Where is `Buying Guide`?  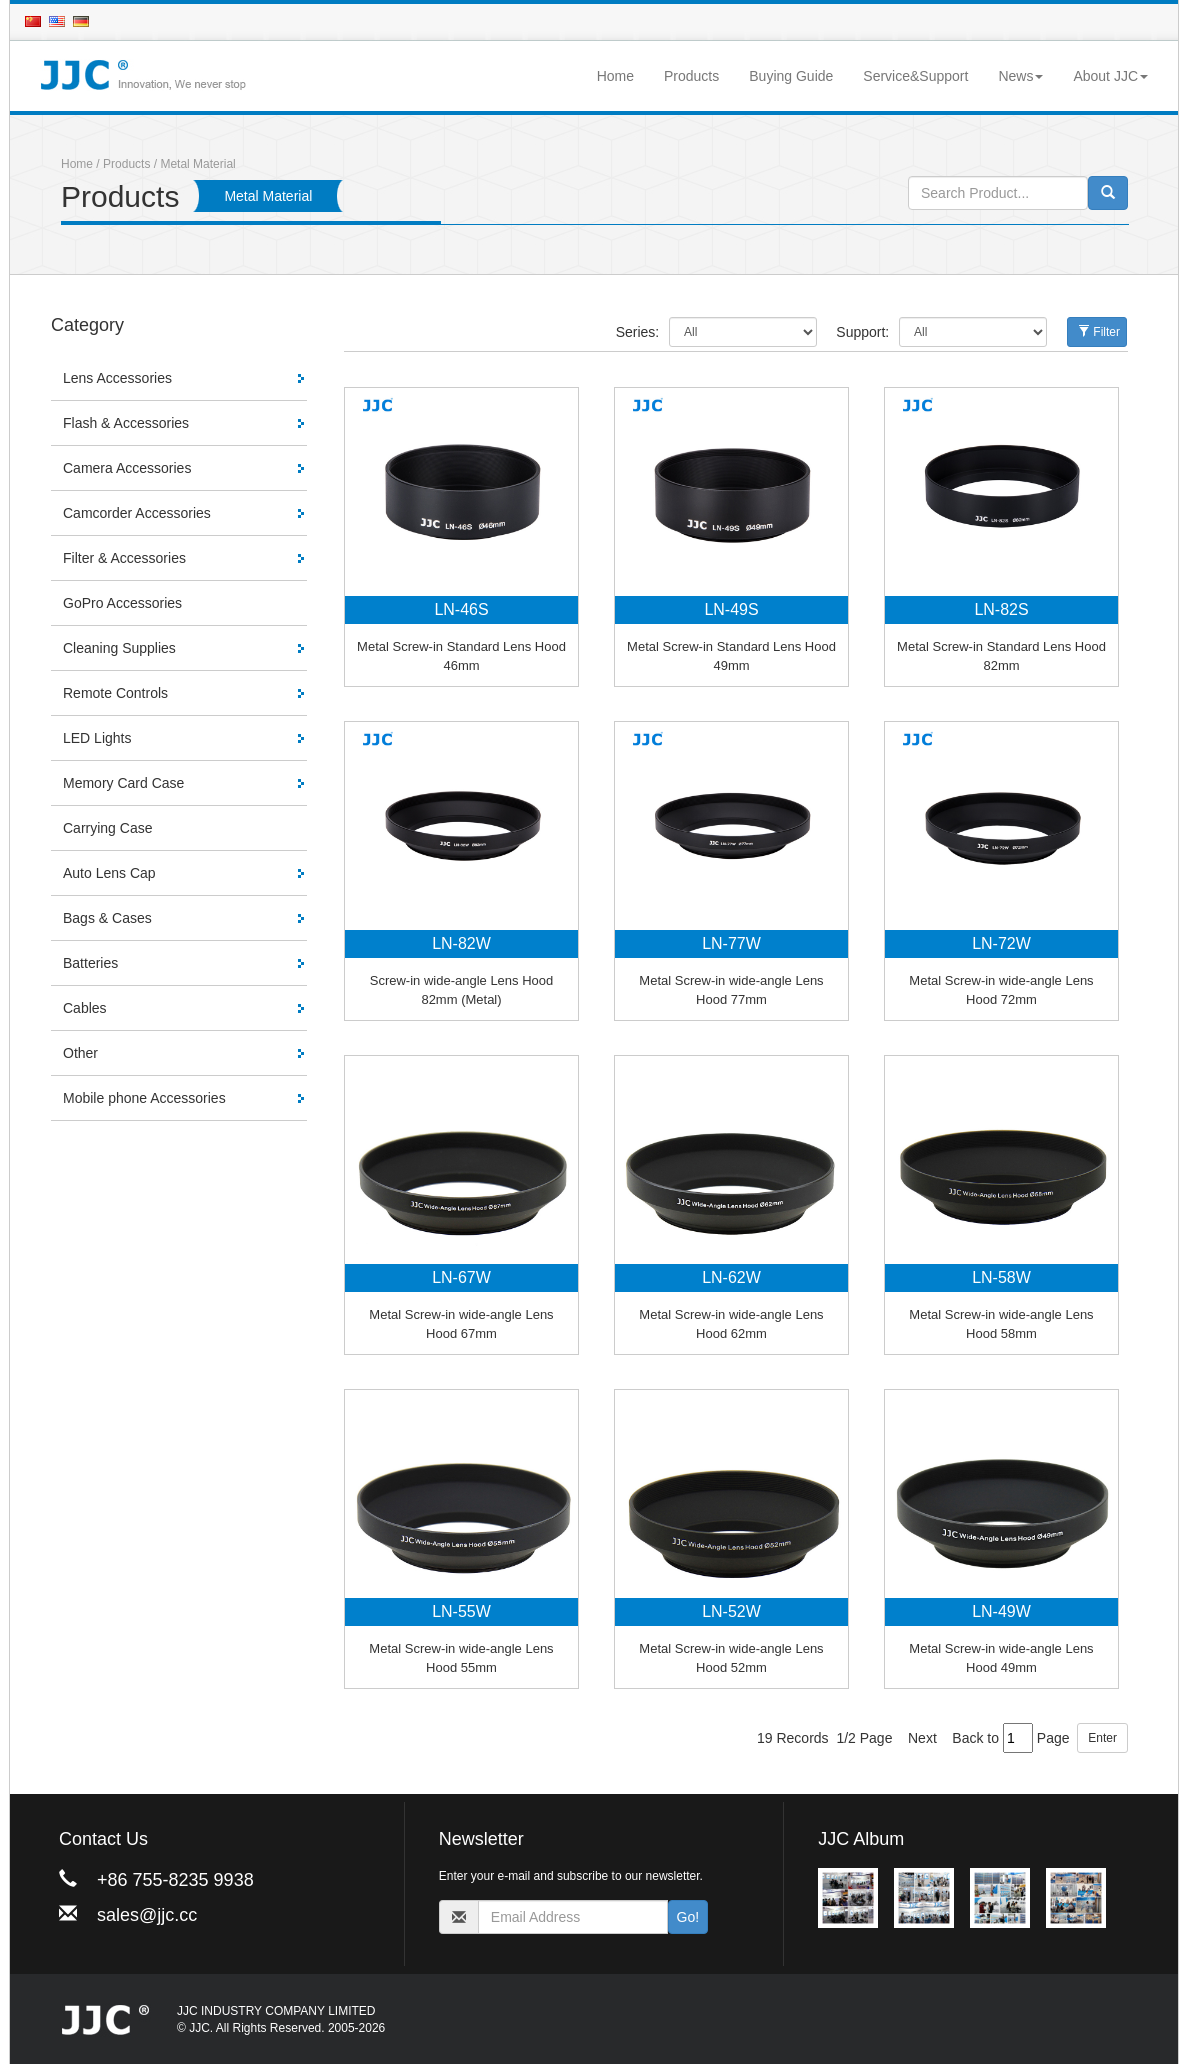 Buying Guide is located at coordinates (791, 76).